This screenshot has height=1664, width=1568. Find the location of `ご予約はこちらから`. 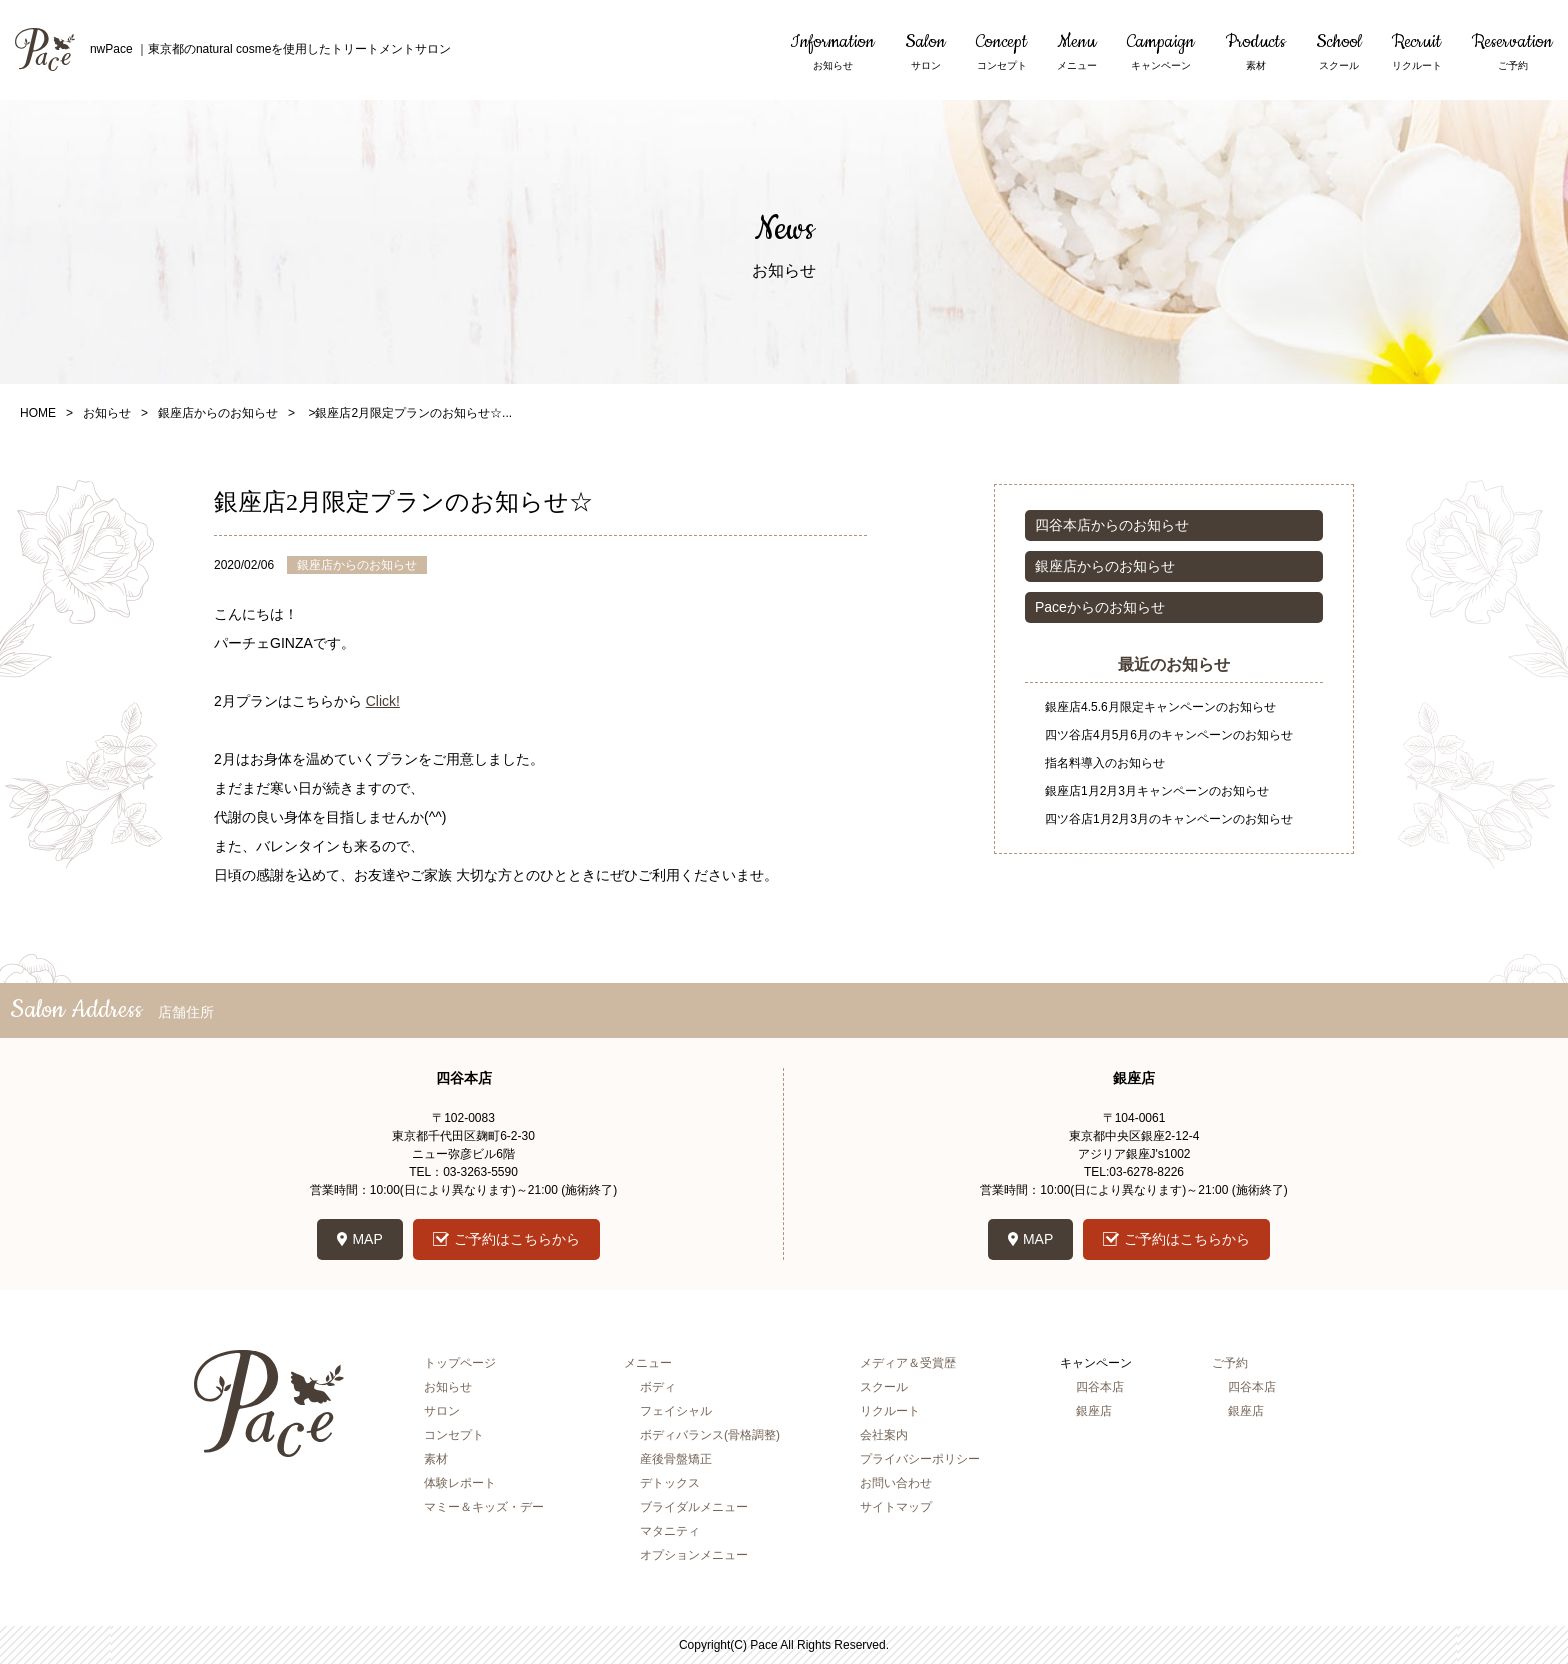

ご予約はこちらから is located at coordinates (517, 1239).